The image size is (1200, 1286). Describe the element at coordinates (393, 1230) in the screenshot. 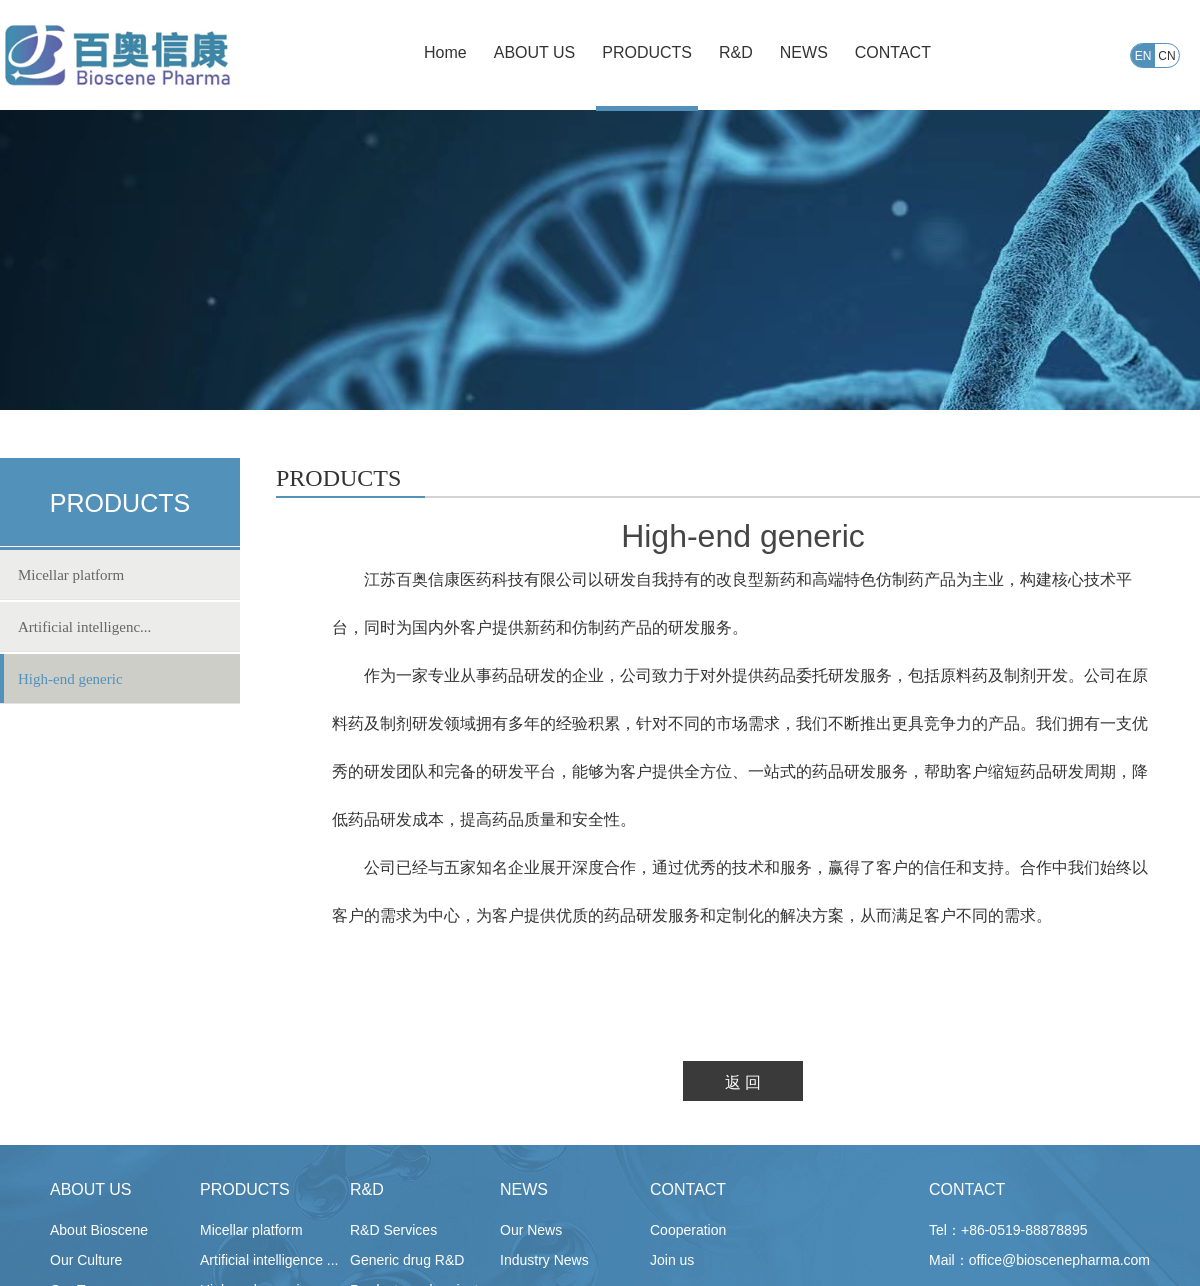

I see `R&D Services` at that location.